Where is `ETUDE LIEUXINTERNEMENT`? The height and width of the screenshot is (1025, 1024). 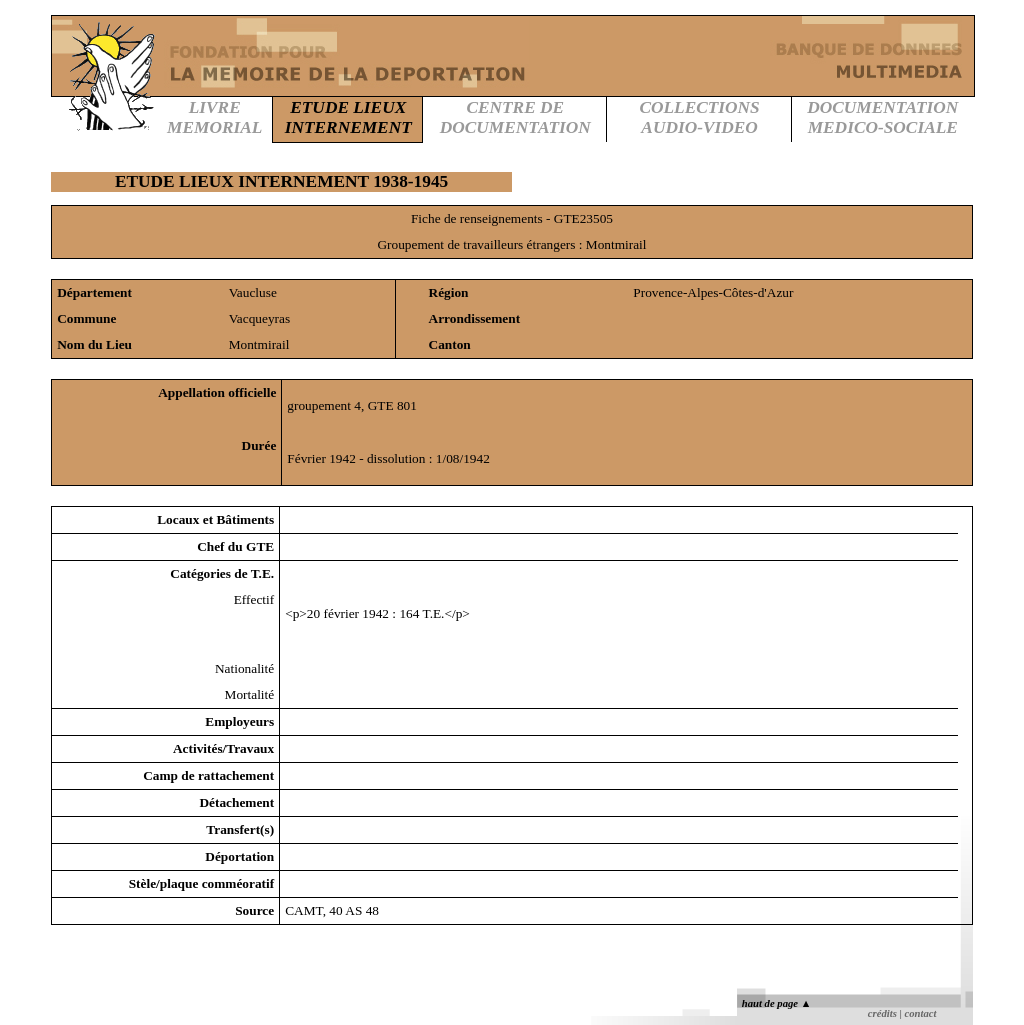 ETUDE LIEUXINTERNEMENT is located at coordinates (348, 117).